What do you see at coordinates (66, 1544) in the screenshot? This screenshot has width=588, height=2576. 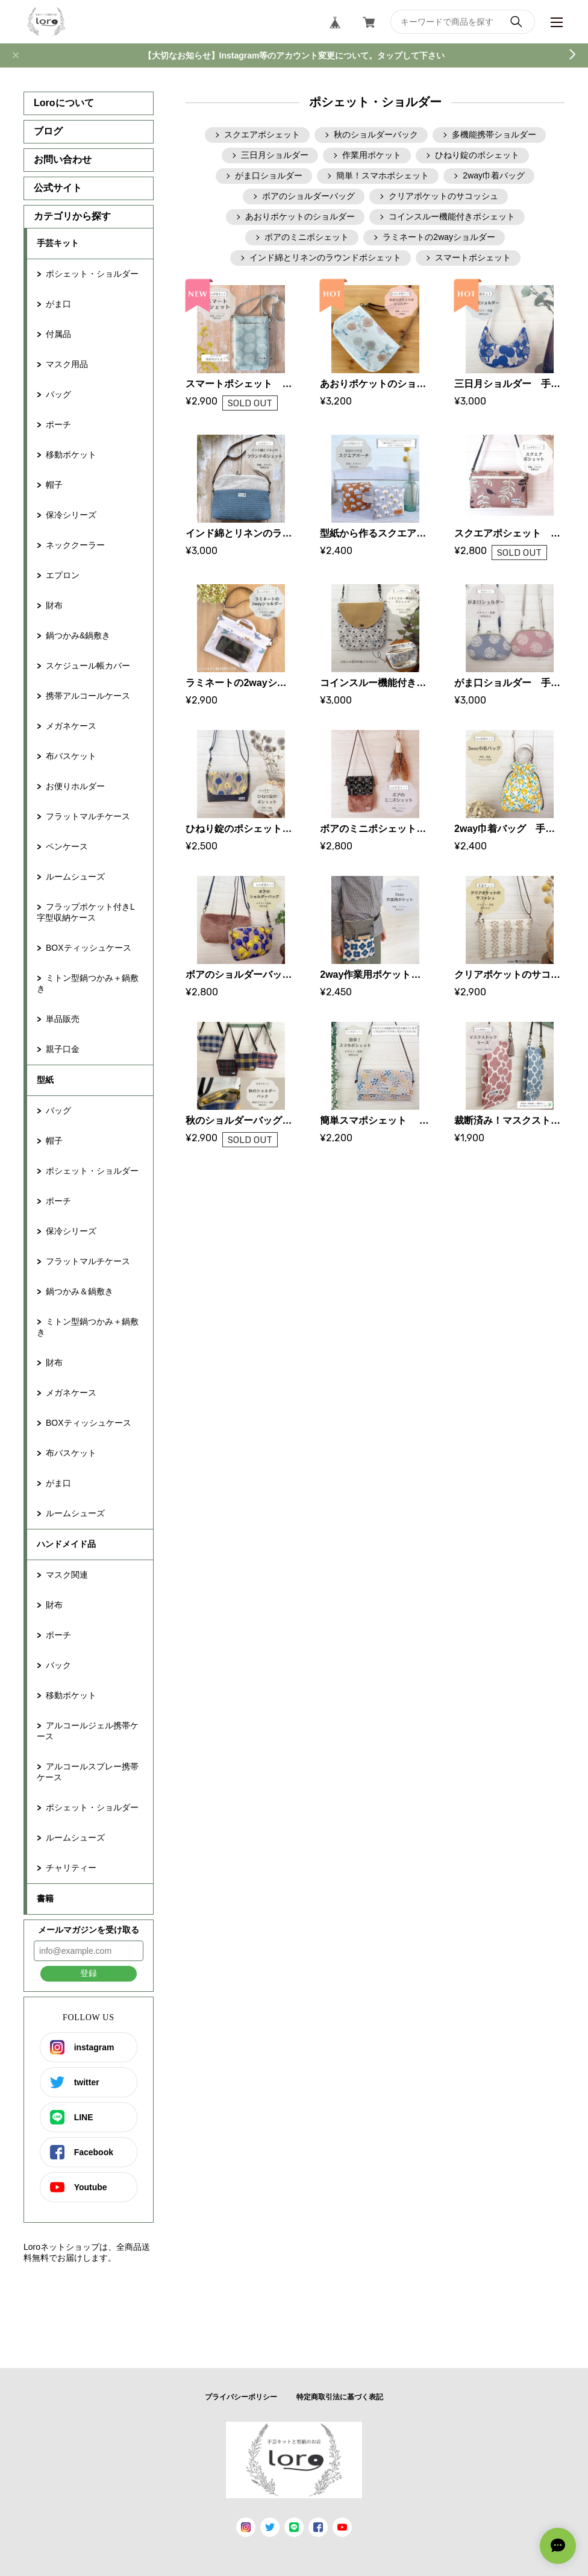 I see `ハンドメイド品` at bounding box center [66, 1544].